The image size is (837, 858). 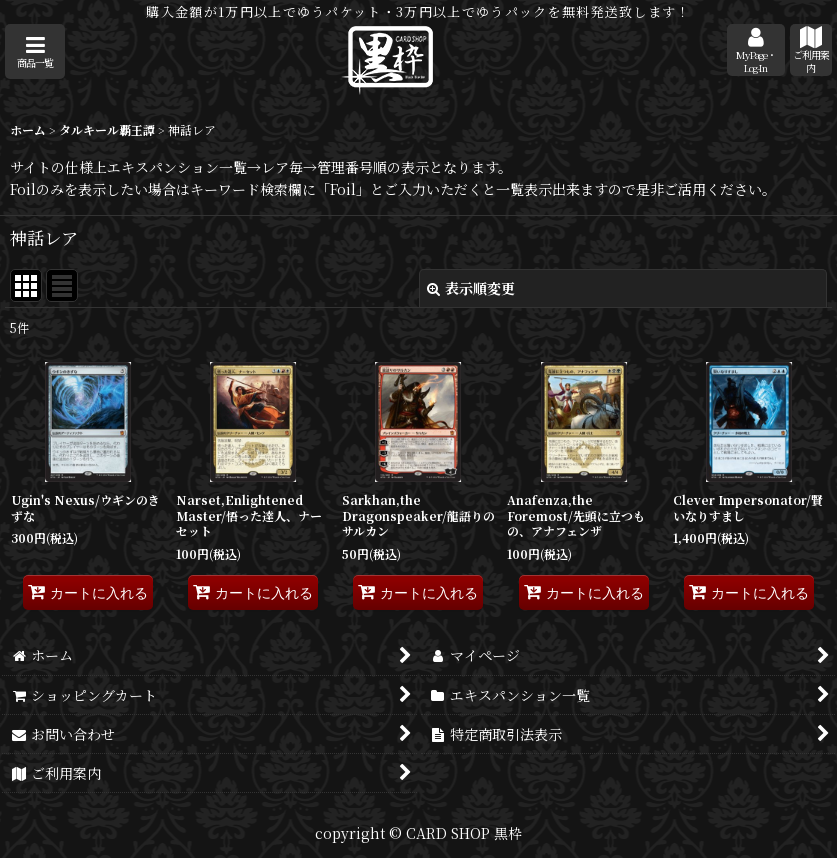 I want to click on [button], so click(x=35, y=51).